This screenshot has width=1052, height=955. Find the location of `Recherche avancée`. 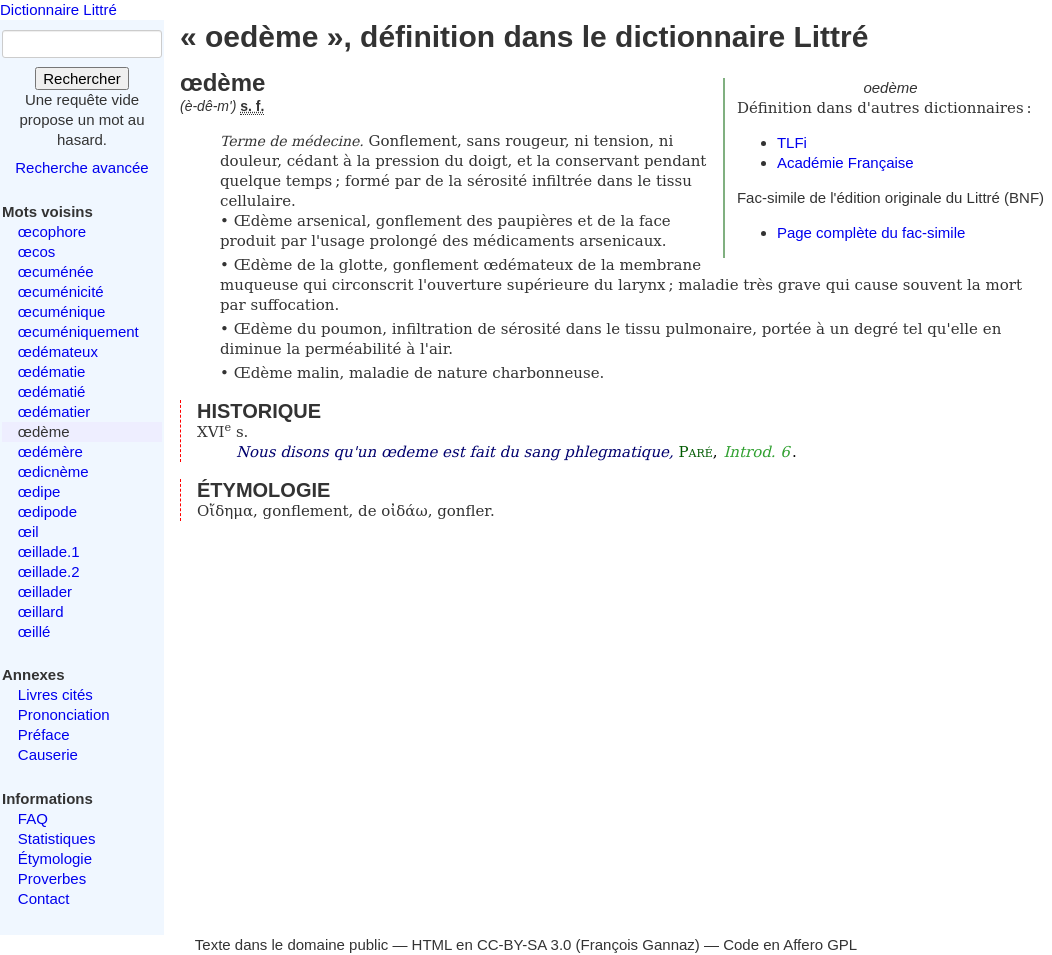

Recherche avancée is located at coordinates (81, 167).